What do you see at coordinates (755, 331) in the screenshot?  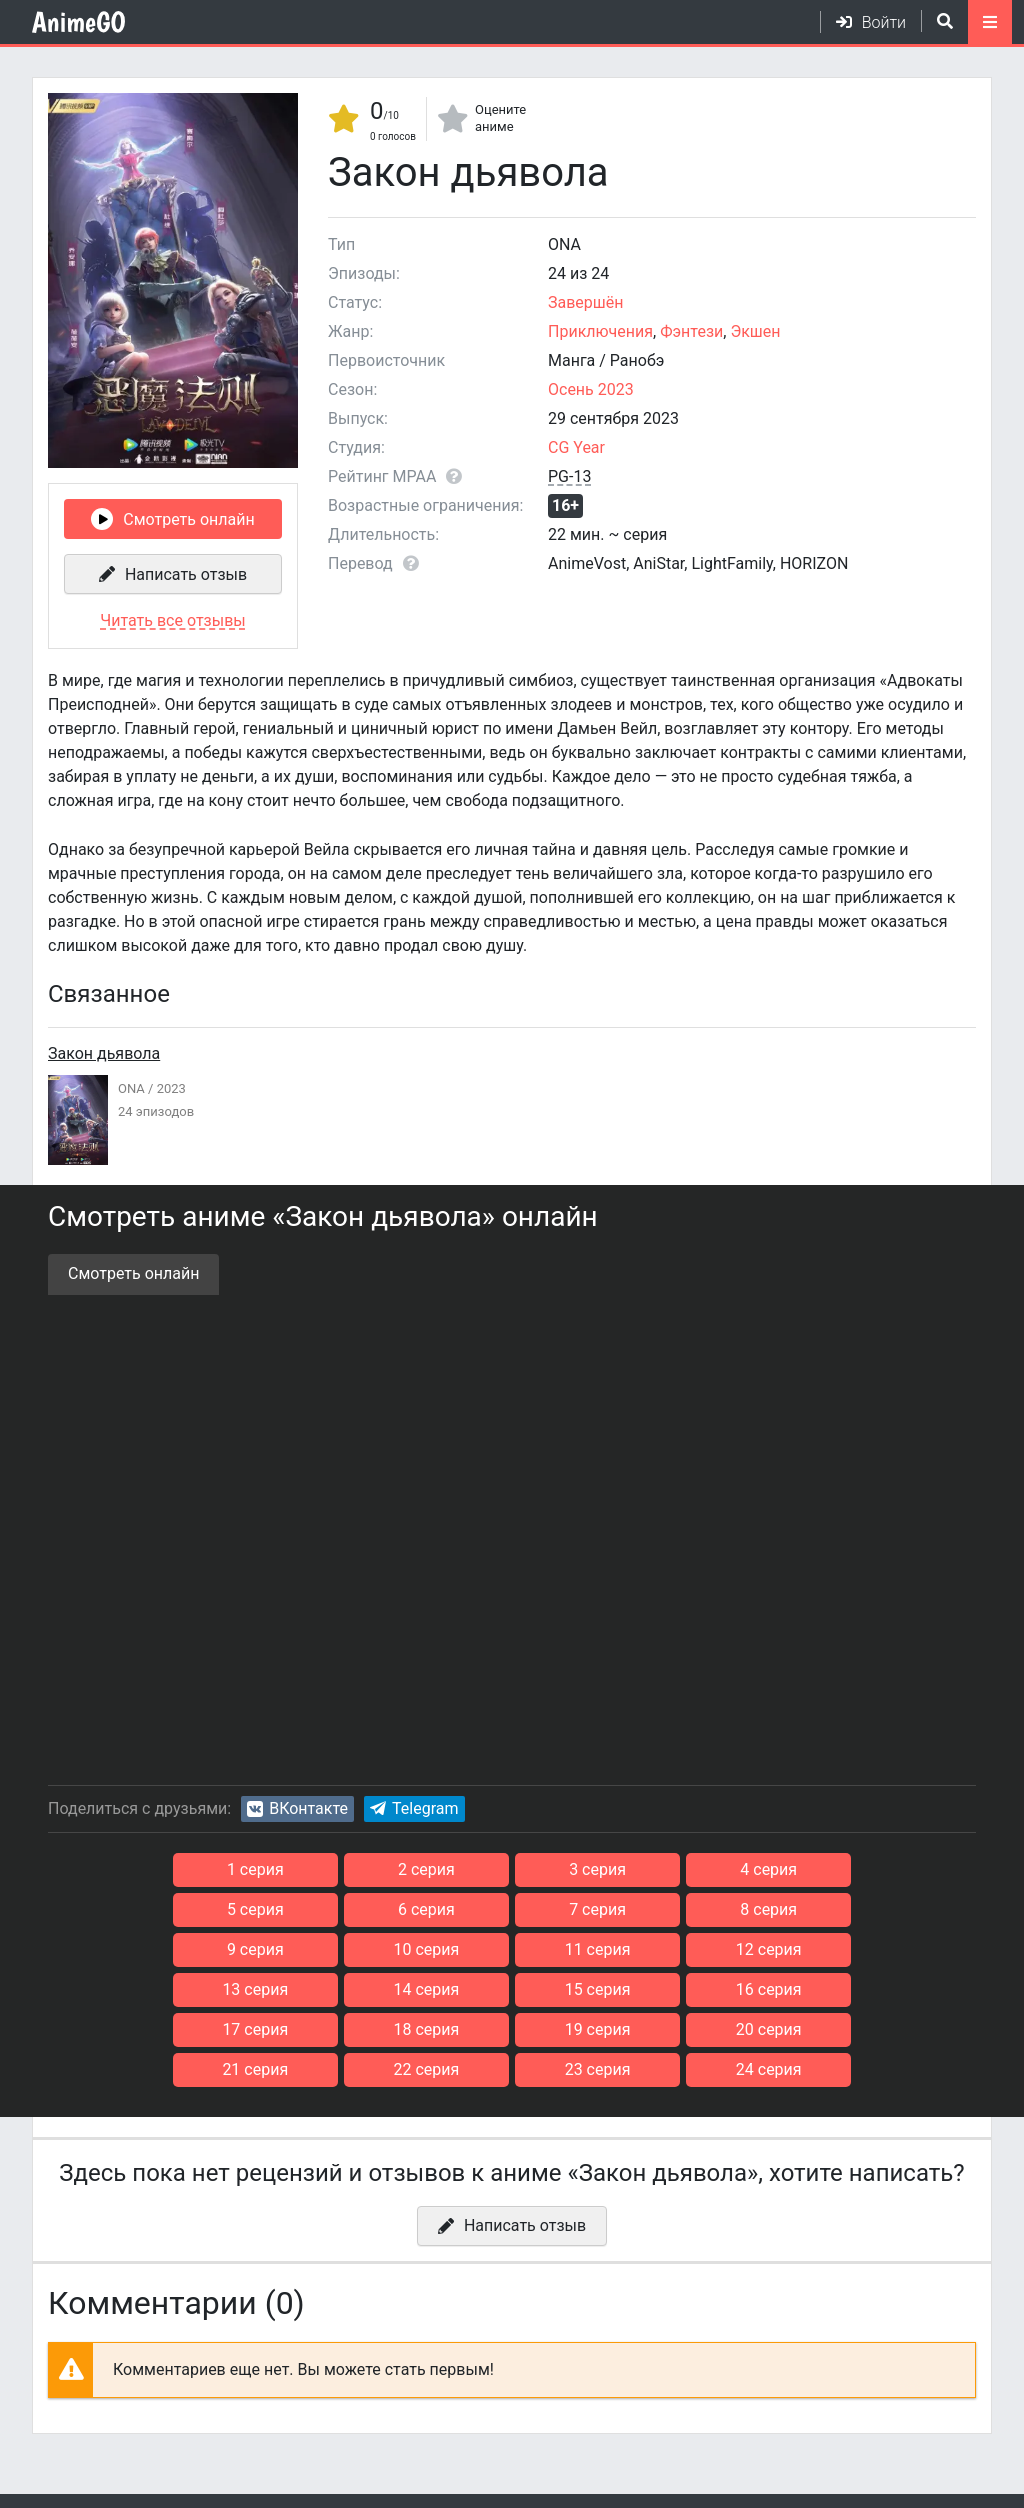 I see `Экшен` at bounding box center [755, 331].